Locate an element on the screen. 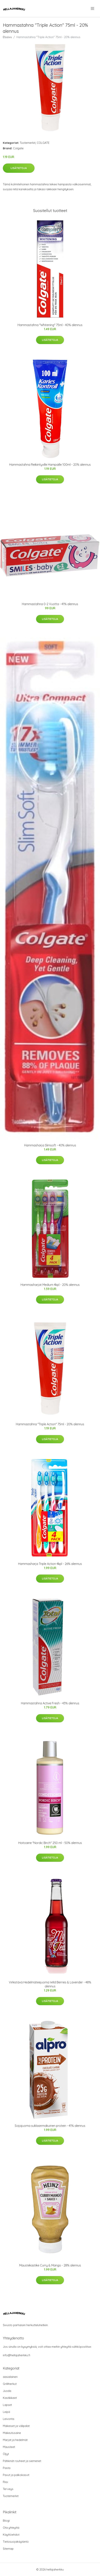 The image size is (100, 2576). Hoitoaine "Nordic Birch" 250 ml - 50% alennus is located at coordinates (50, 1843).